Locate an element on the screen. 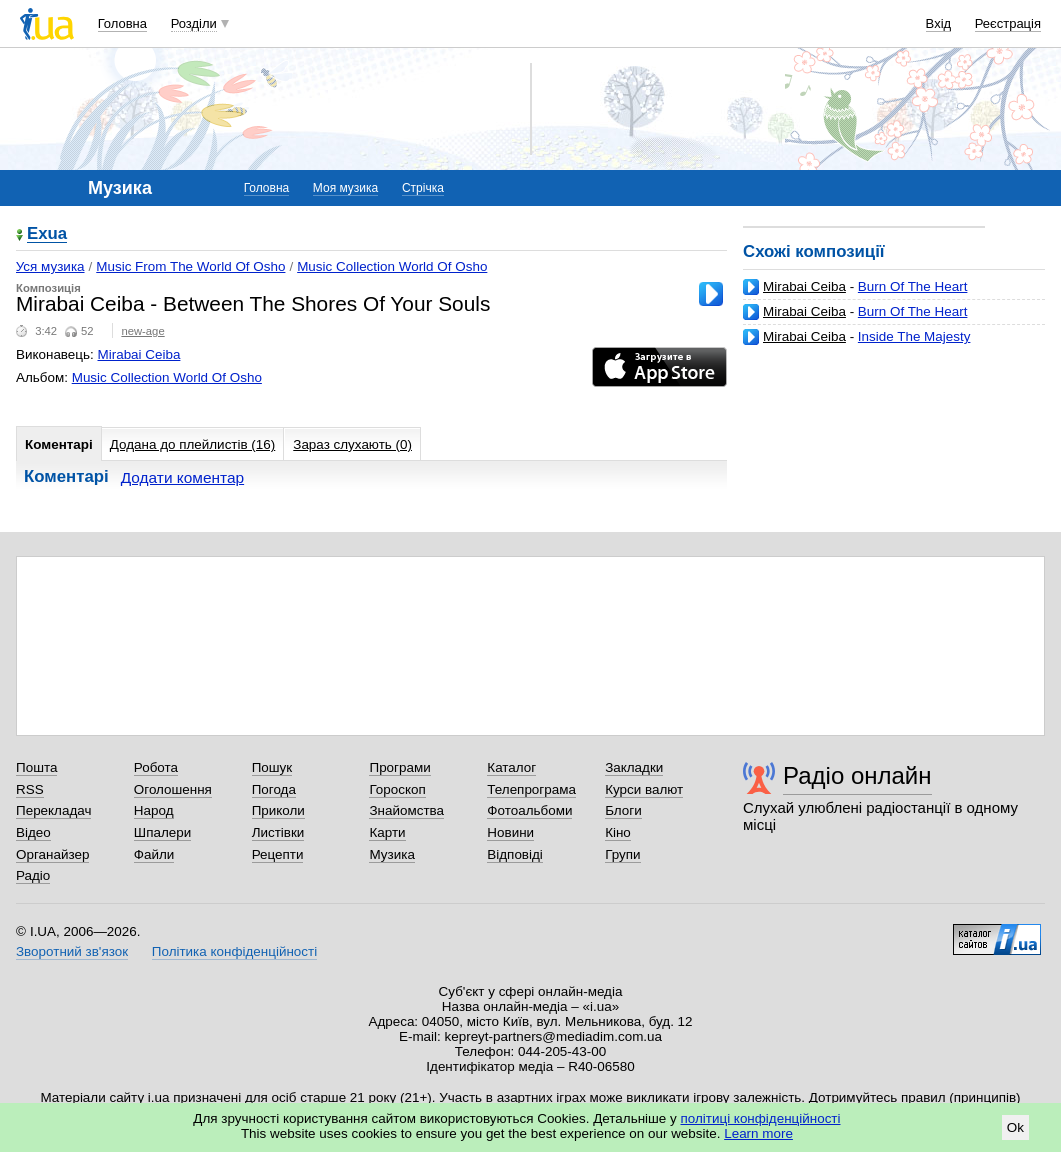 The width and height of the screenshot is (1061, 1152). Органайзер is located at coordinates (52, 854).